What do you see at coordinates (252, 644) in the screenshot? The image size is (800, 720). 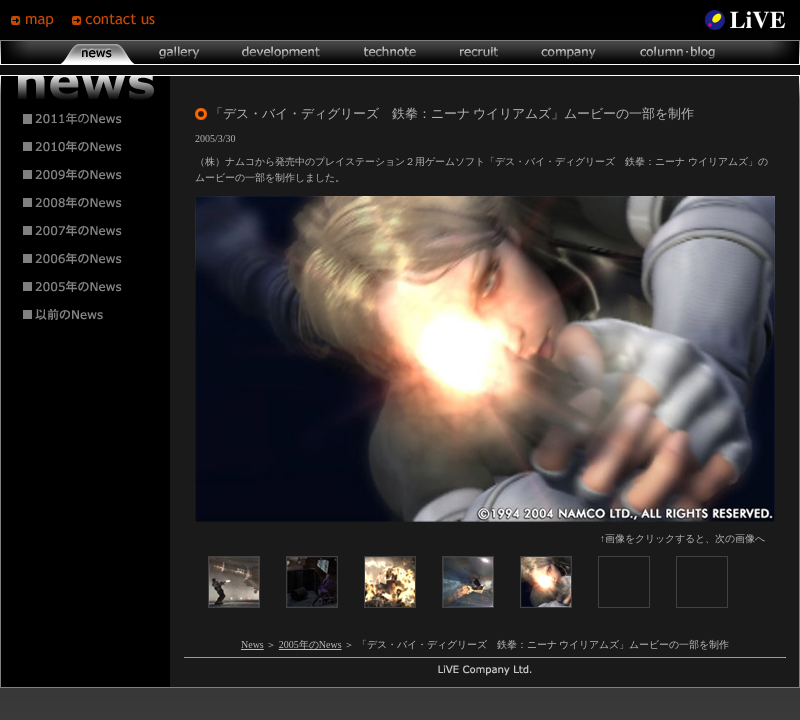 I see `News` at bounding box center [252, 644].